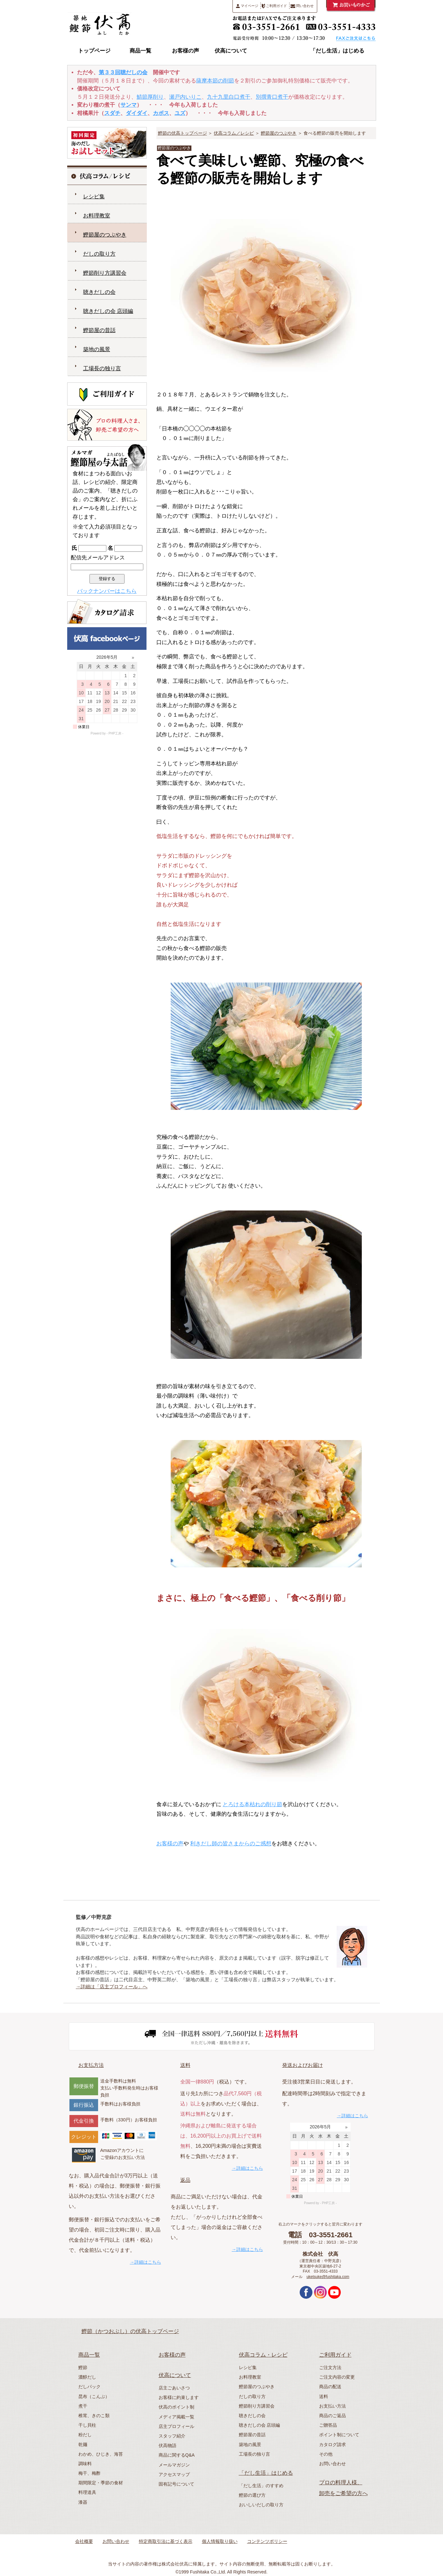 The image size is (443, 2576). What do you see at coordinates (215, 81) in the screenshot?
I see `薩摩本節の削節` at bounding box center [215, 81].